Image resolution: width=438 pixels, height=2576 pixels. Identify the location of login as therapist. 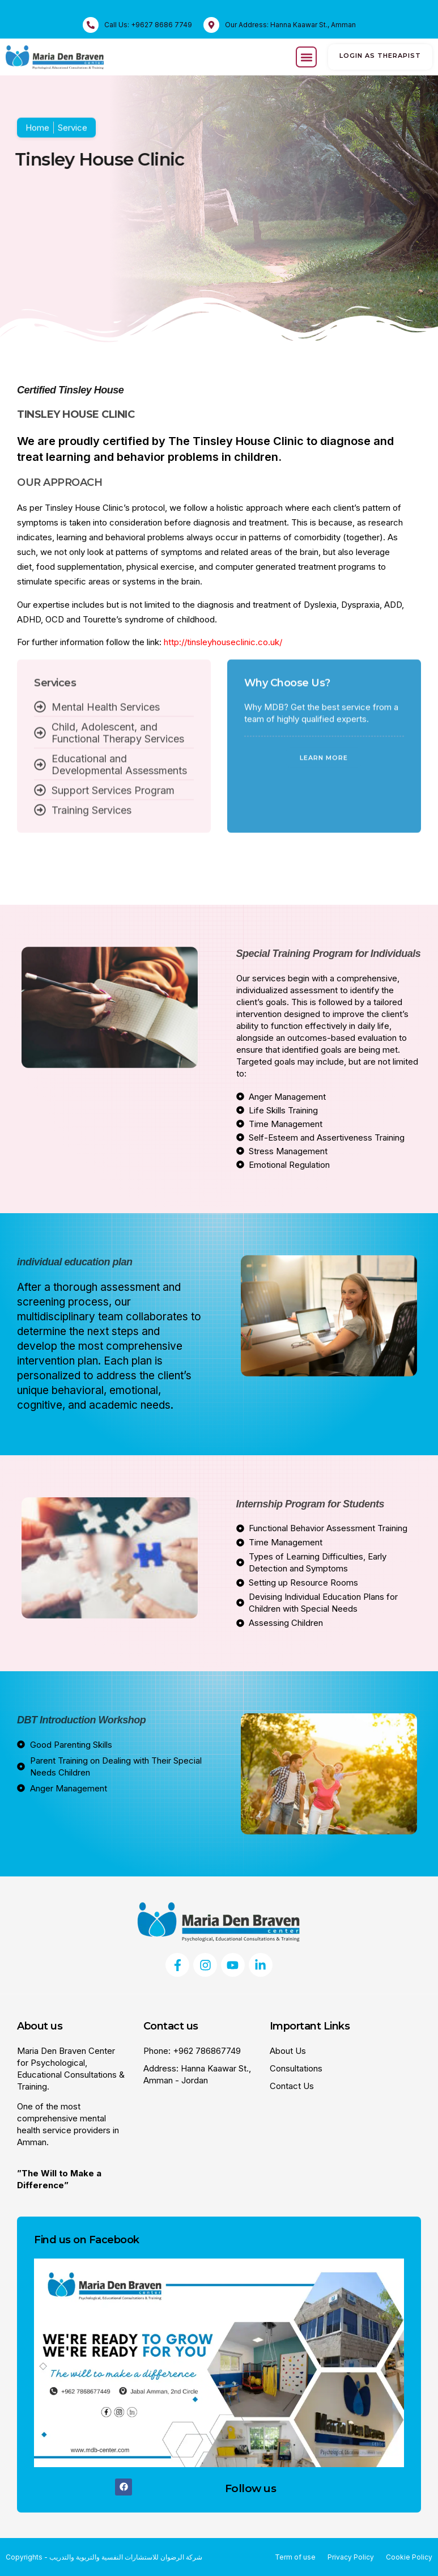
(380, 56).